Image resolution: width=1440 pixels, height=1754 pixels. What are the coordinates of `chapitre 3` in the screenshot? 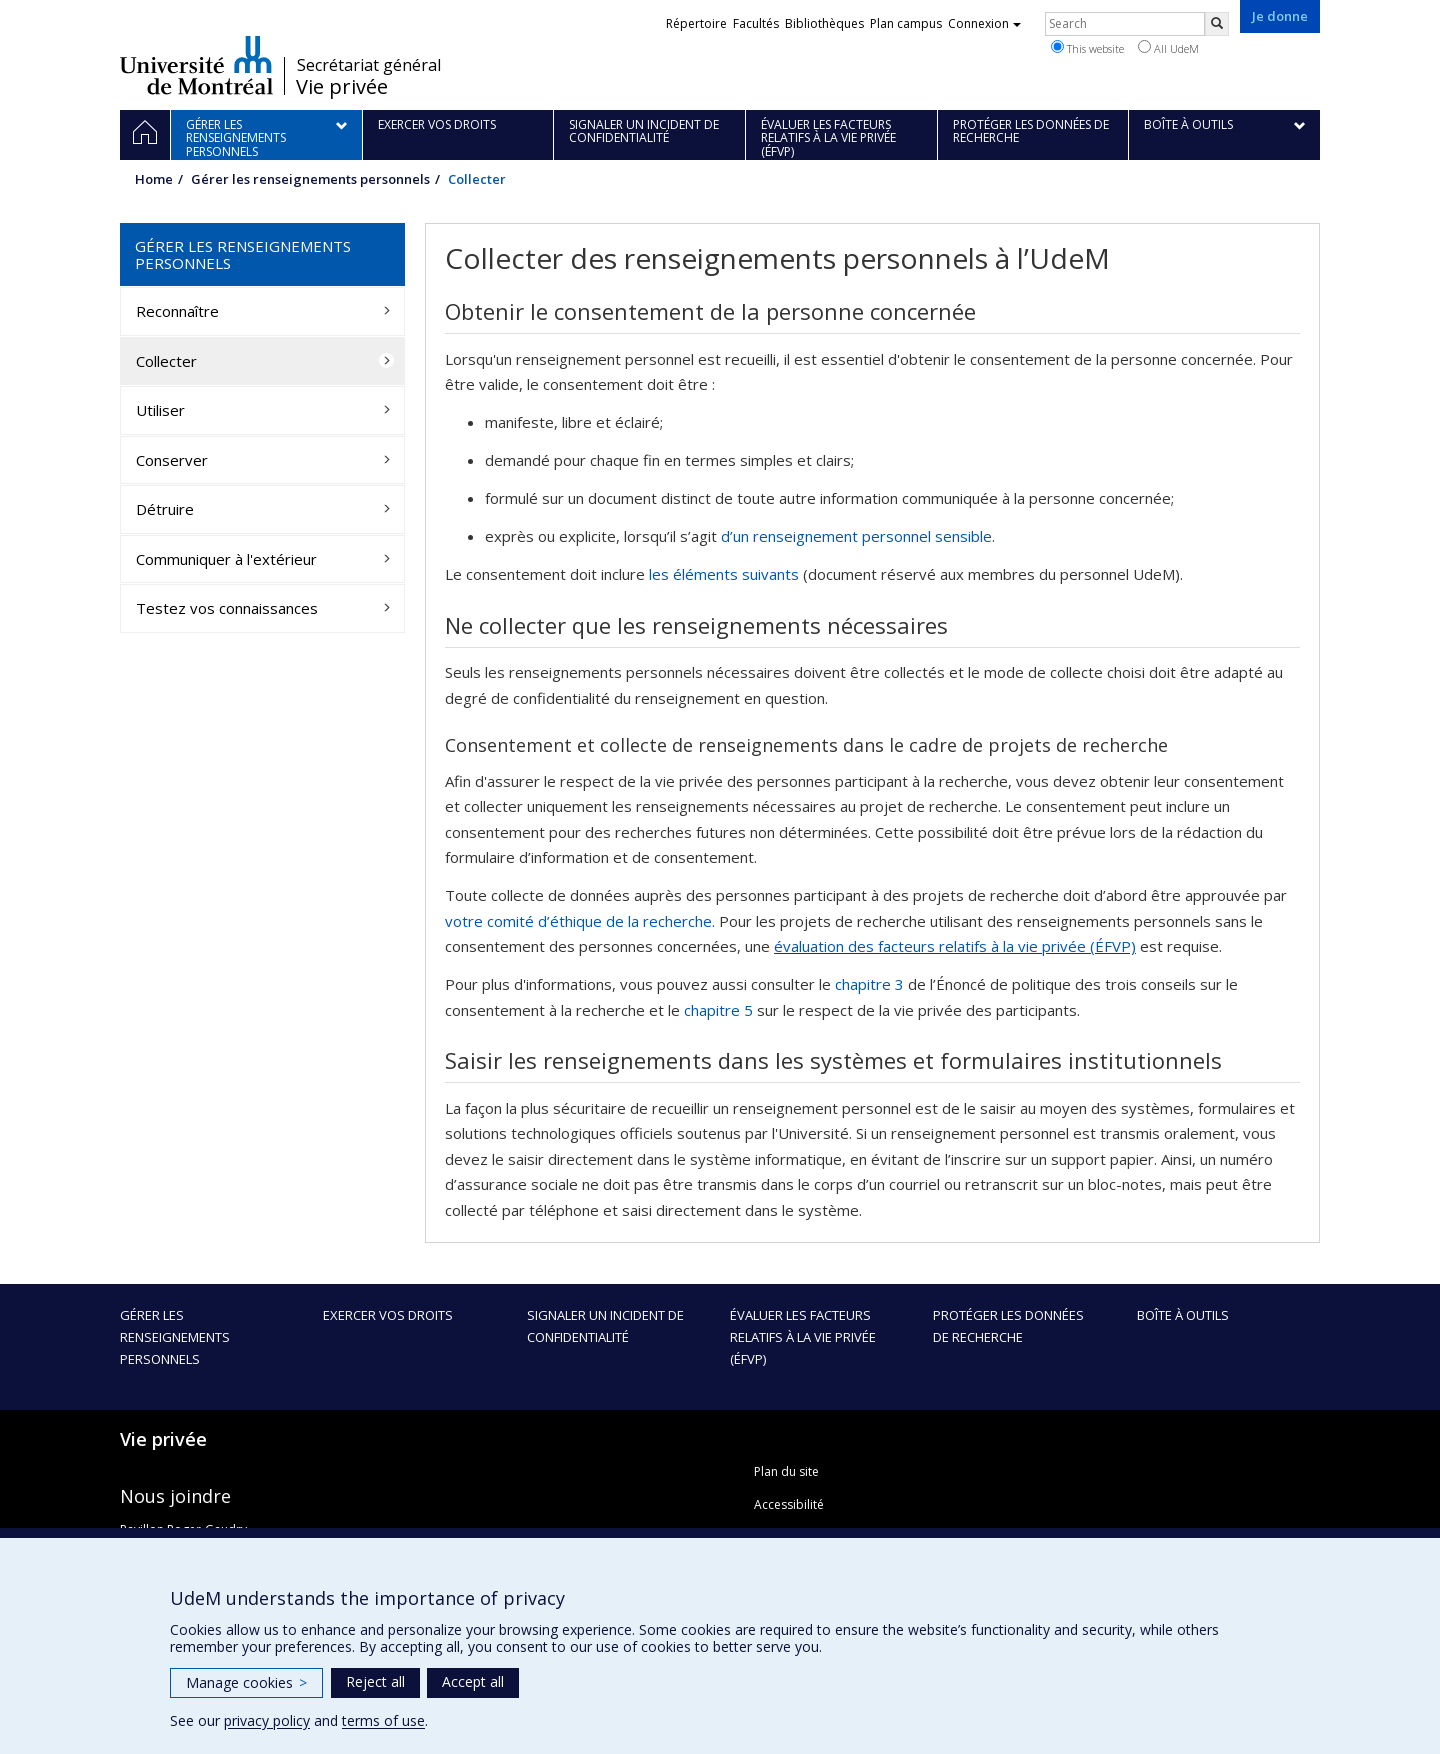 It's located at (869, 984).